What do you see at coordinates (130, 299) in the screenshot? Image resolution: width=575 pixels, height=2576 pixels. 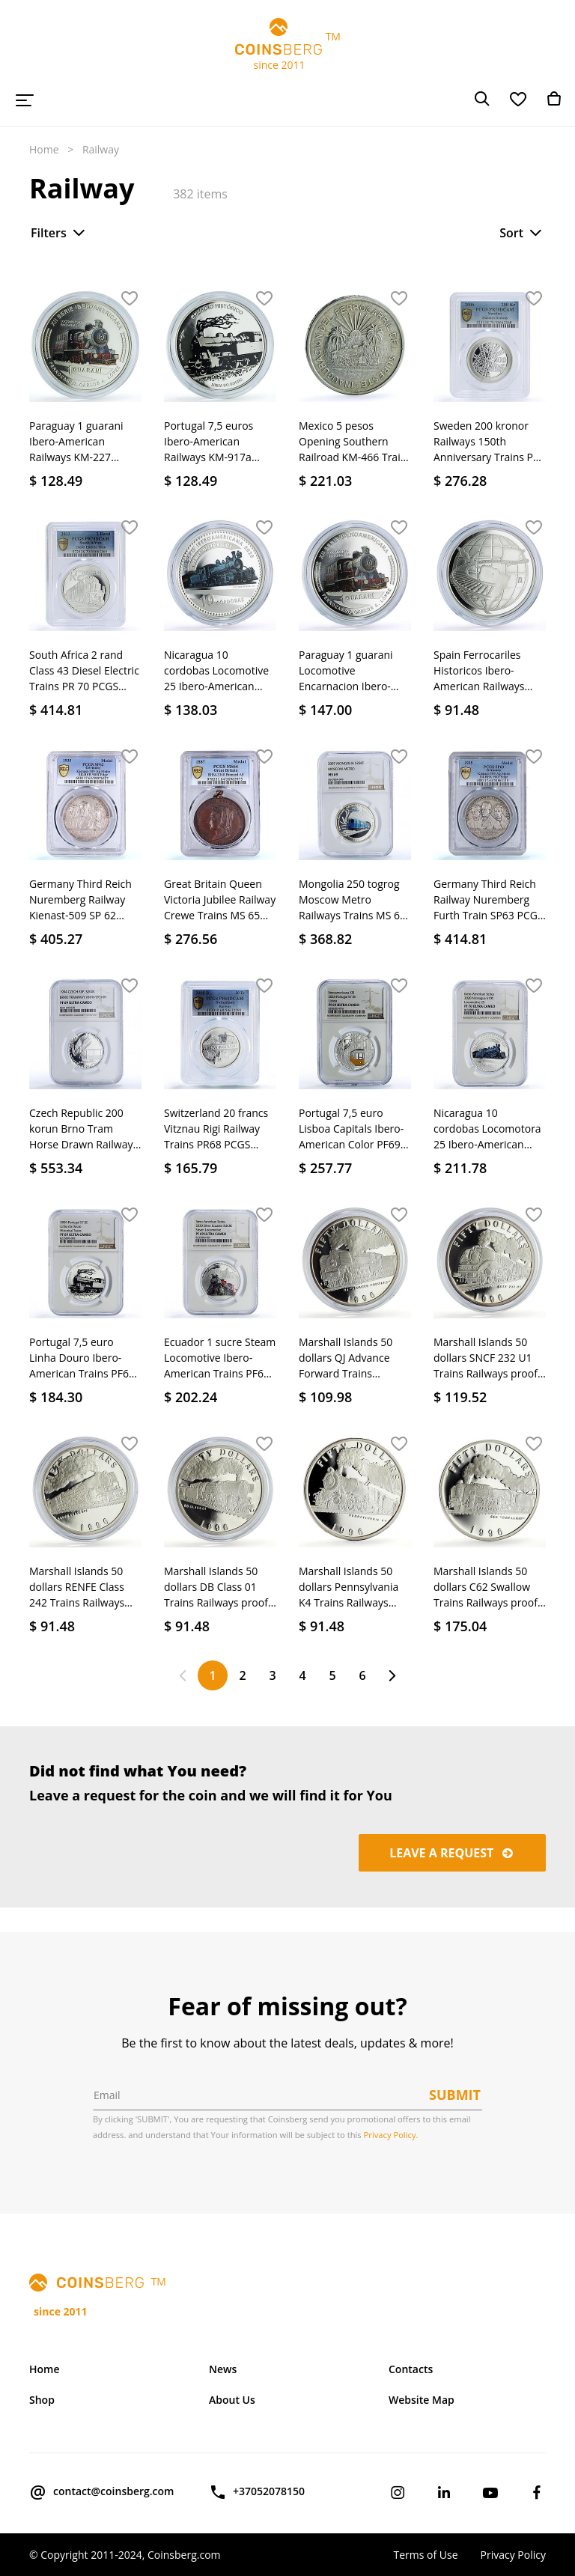 I see `[button]` at bounding box center [130, 299].